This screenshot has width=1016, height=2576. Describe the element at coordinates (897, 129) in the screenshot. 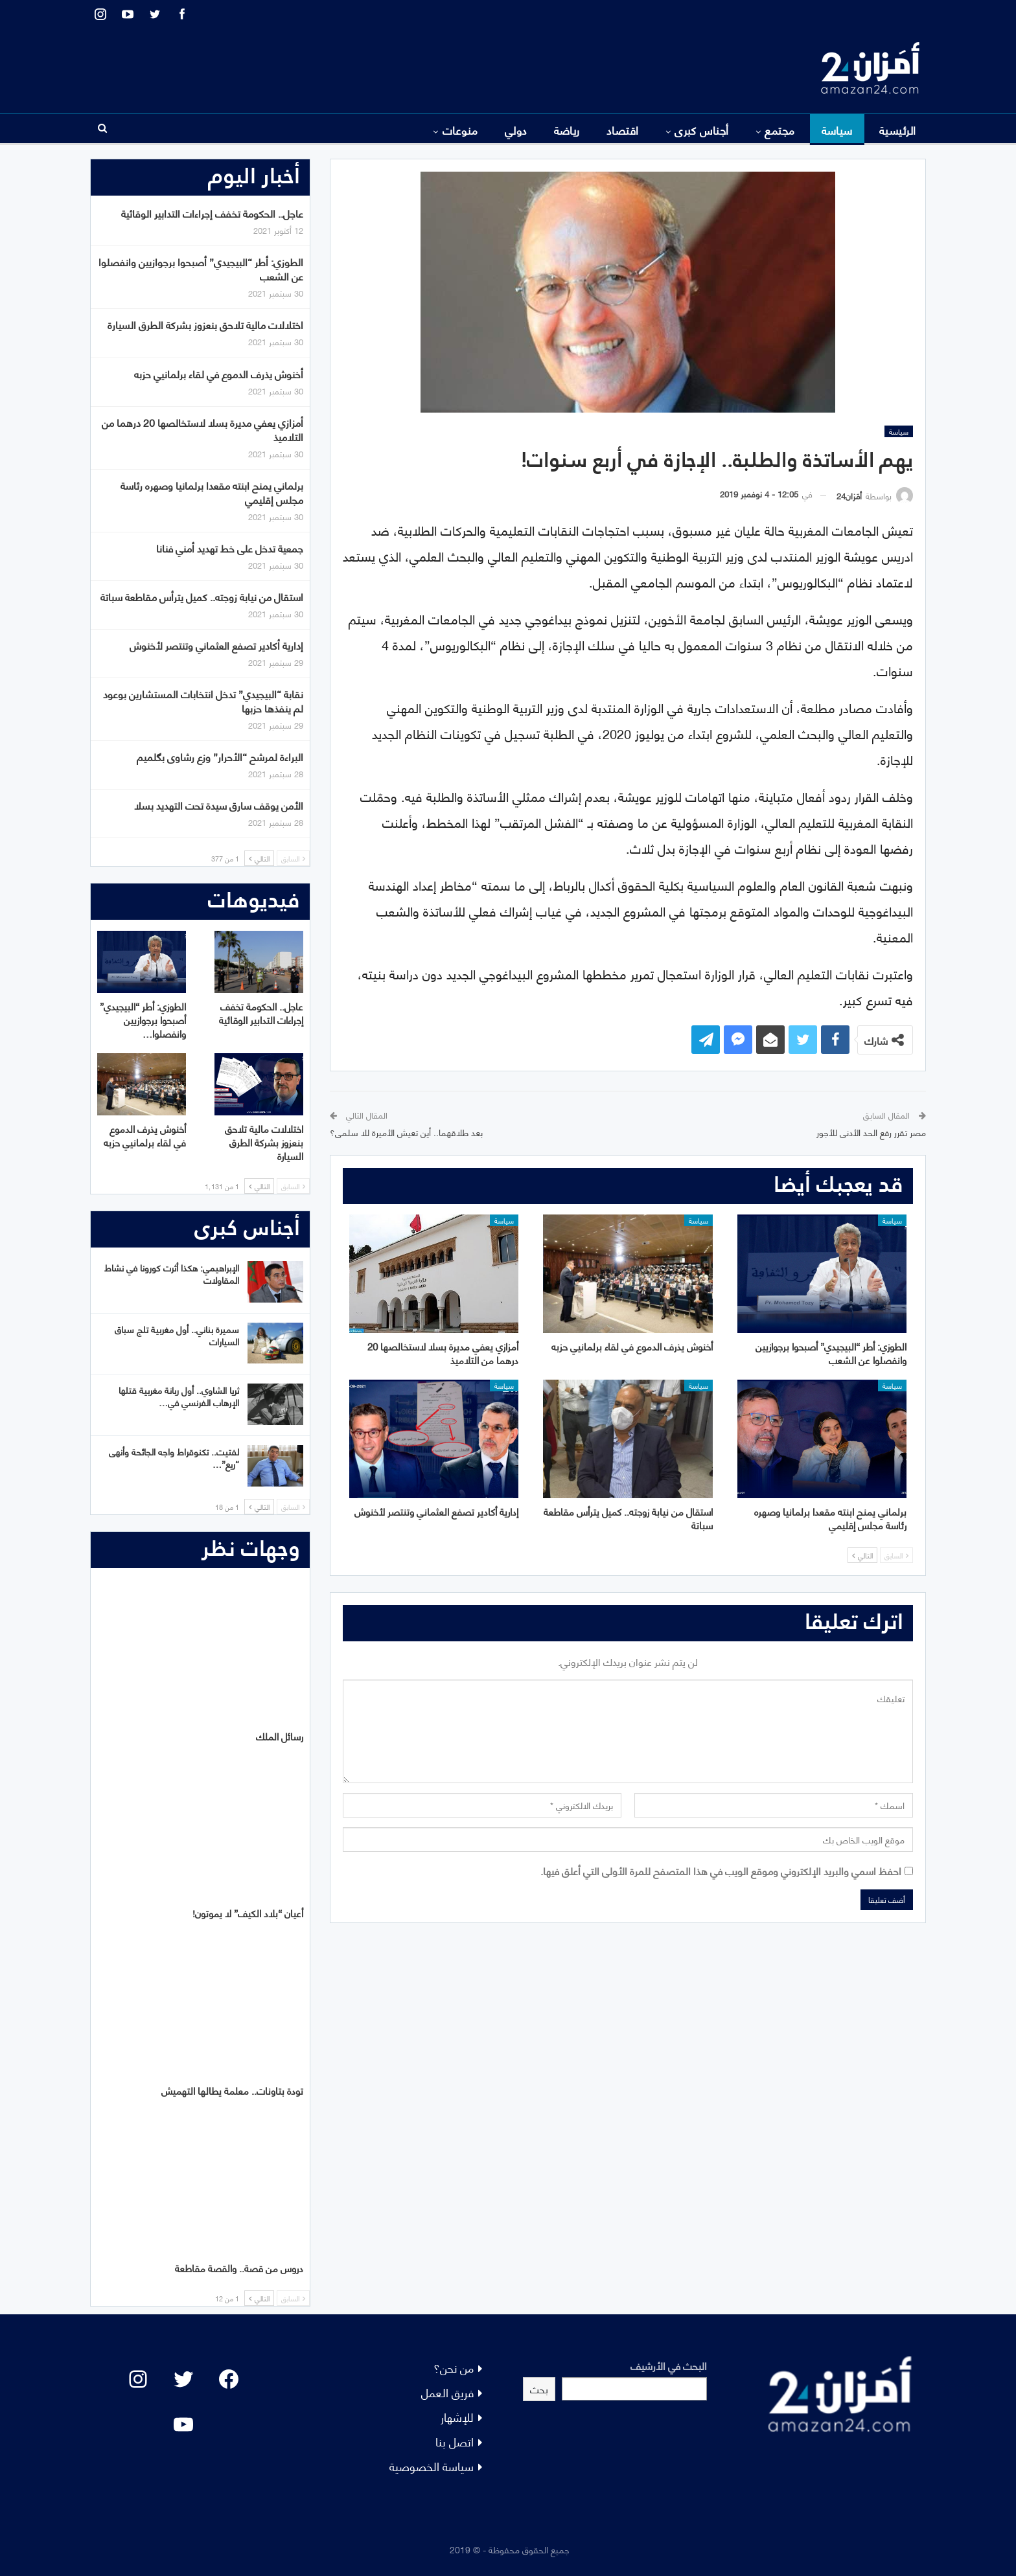

I see `الرئيسية` at that location.